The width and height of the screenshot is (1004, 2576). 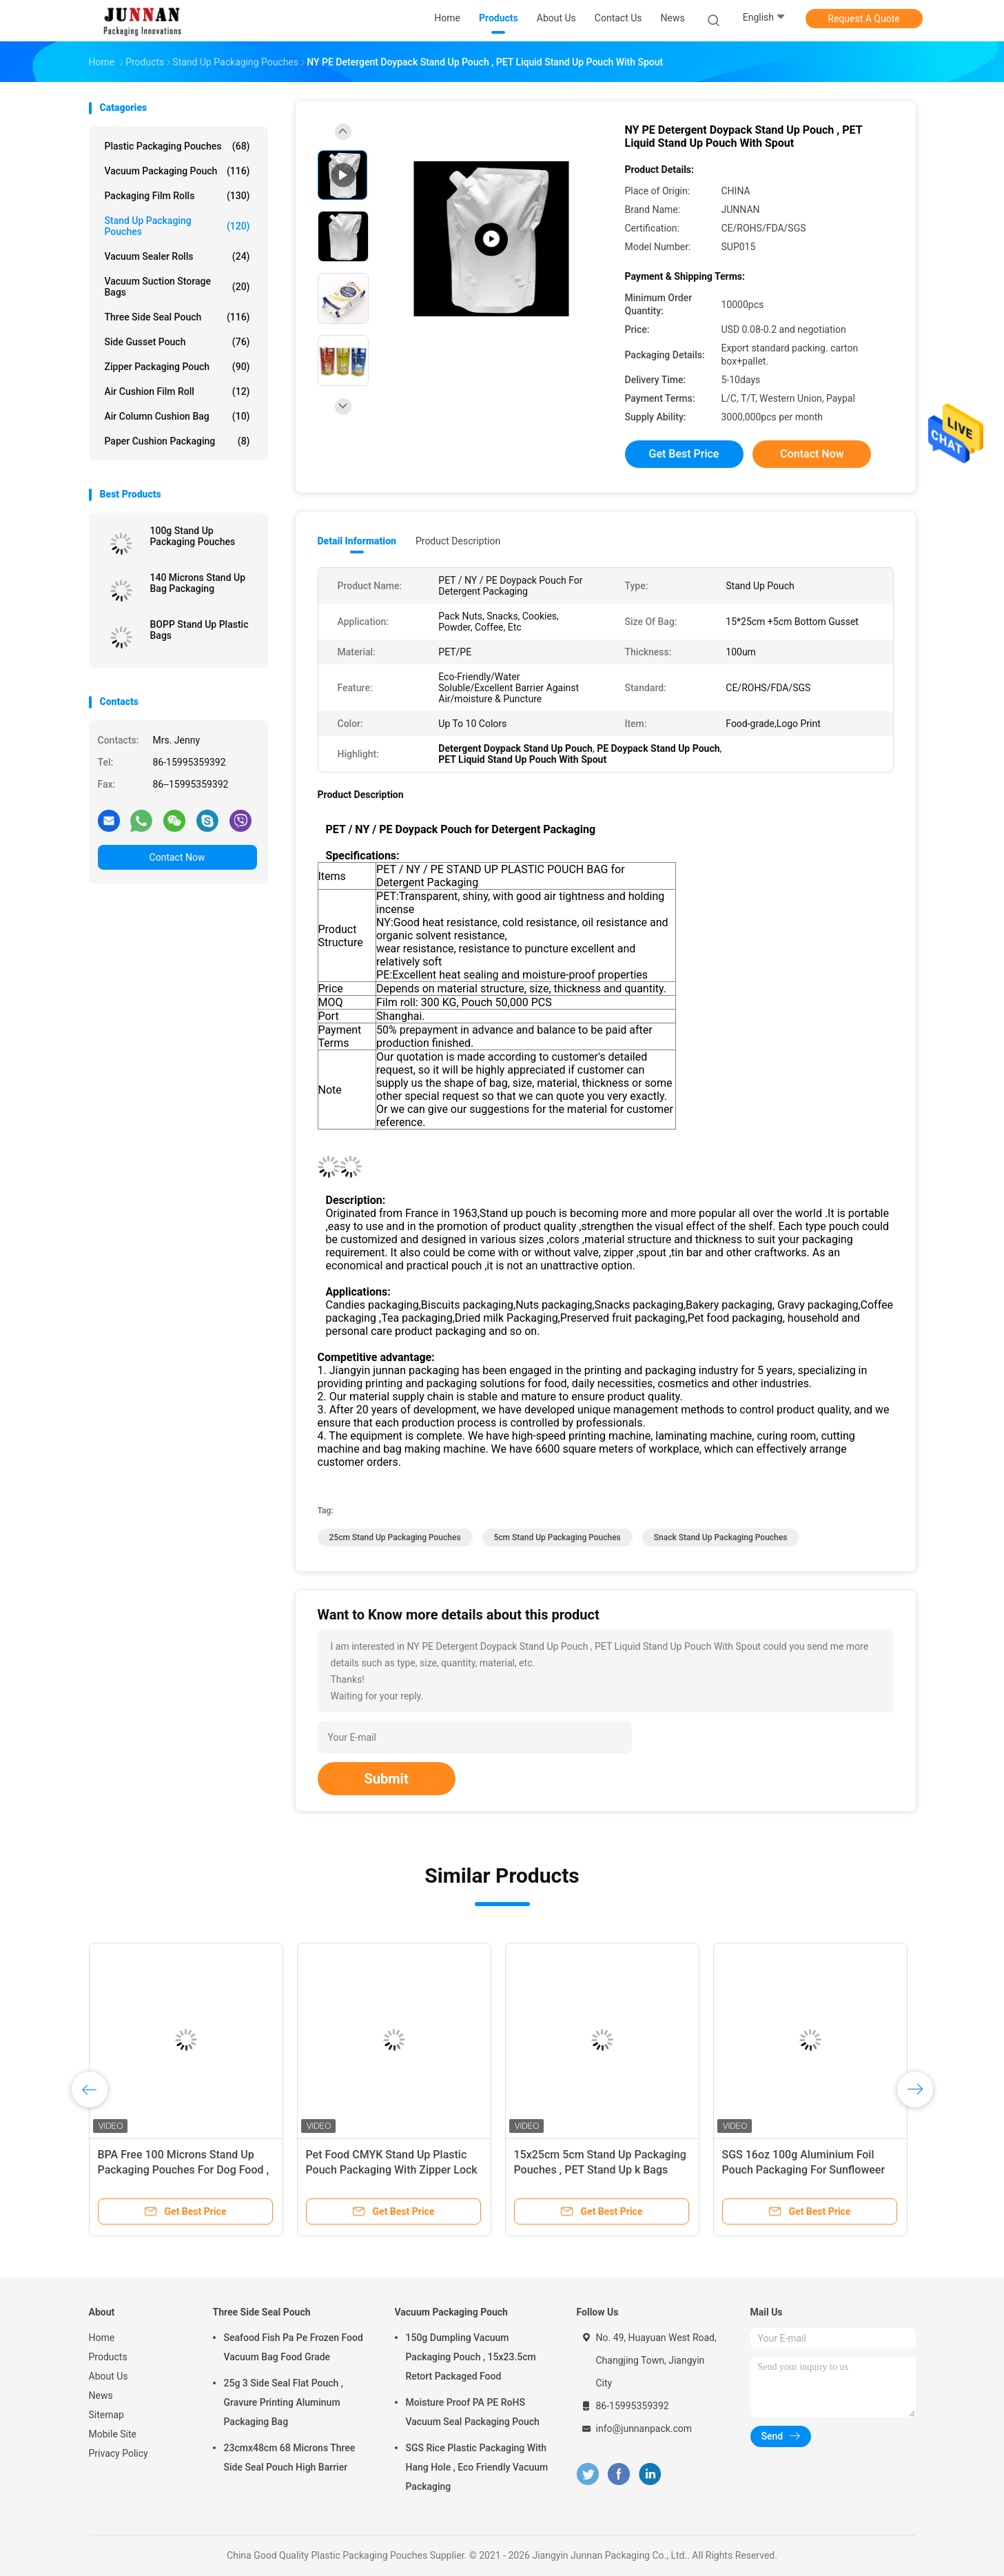 What do you see at coordinates (863, 18) in the screenshot?
I see `Request A Quote` at bounding box center [863, 18].